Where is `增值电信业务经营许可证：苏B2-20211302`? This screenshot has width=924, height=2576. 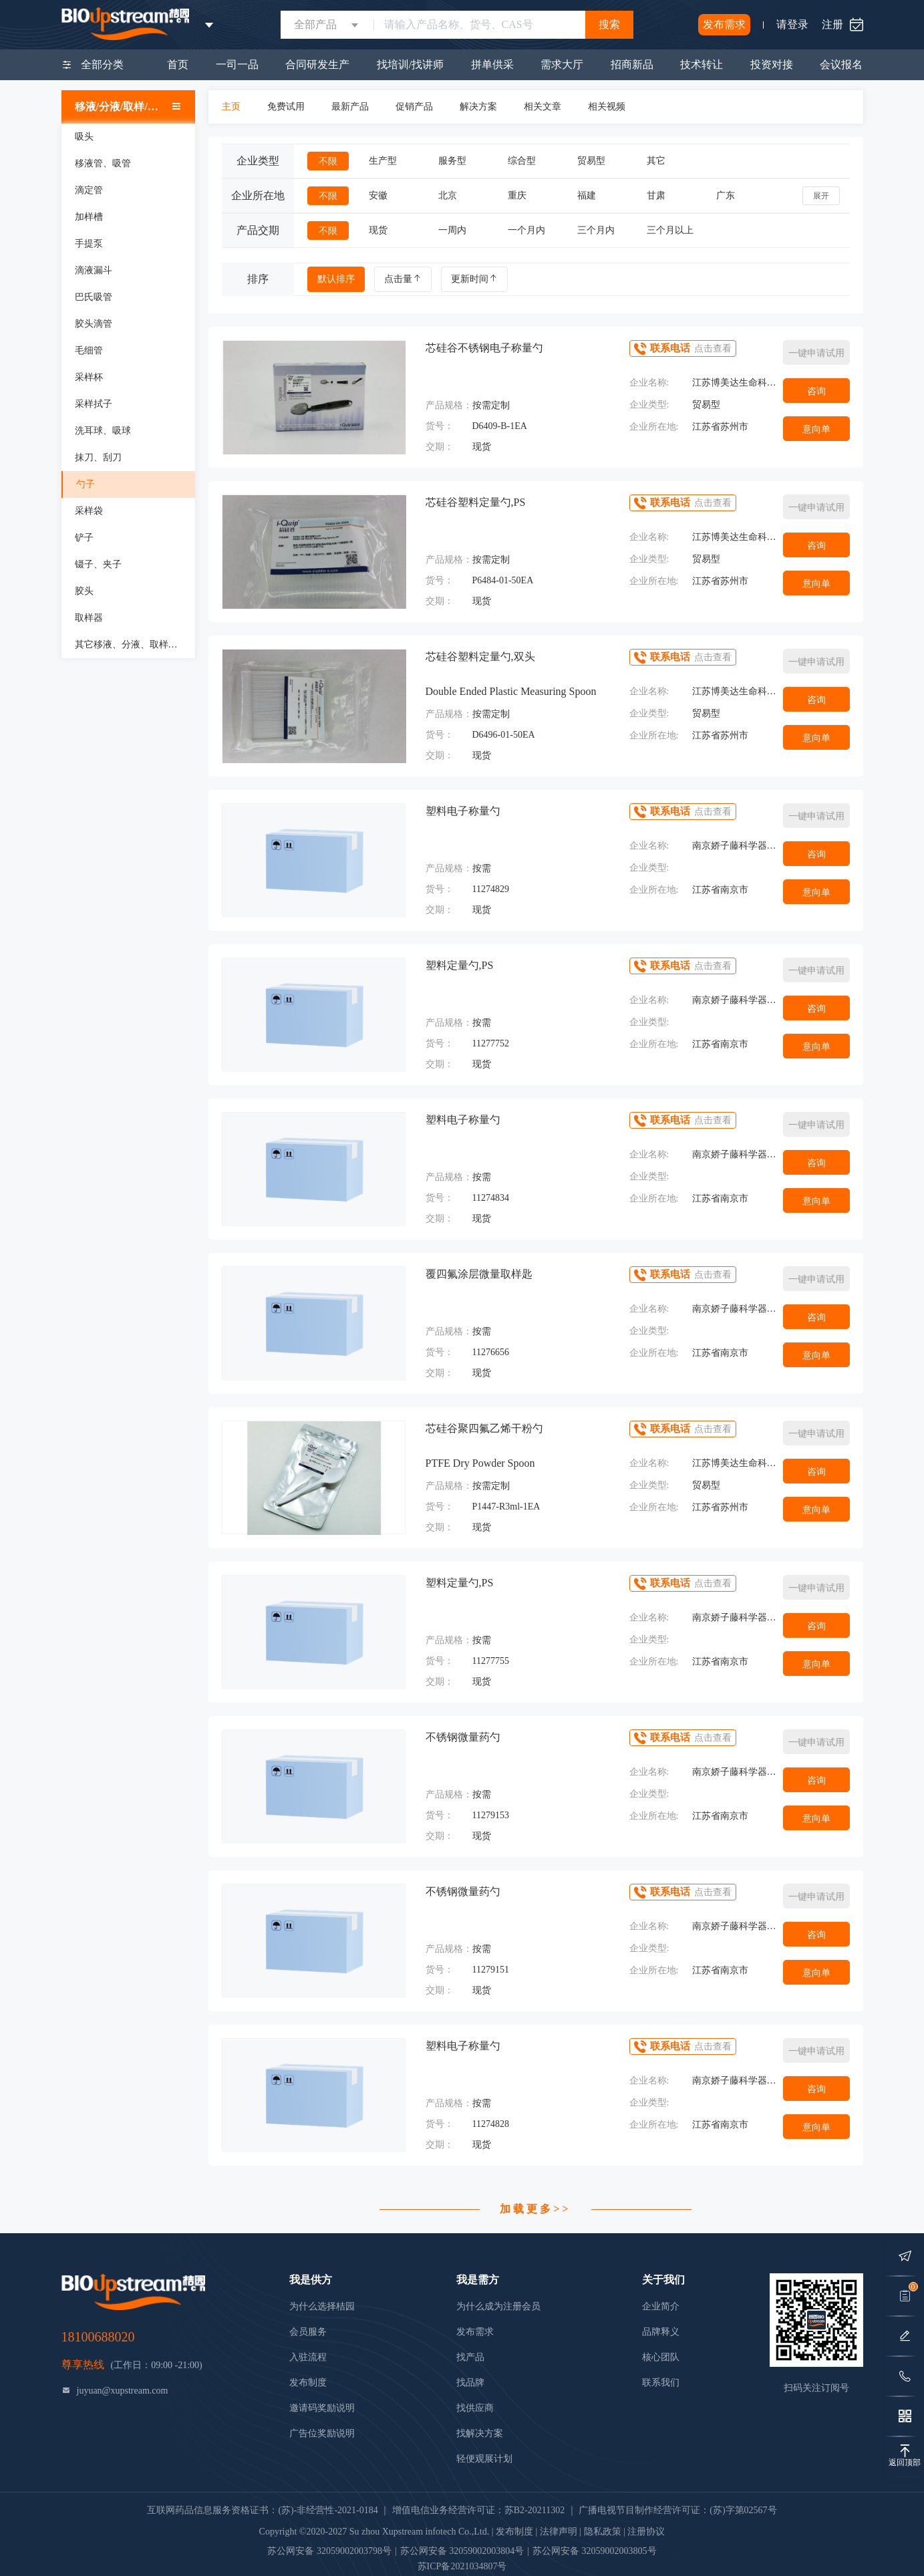 增值电信业务经营许可证：苏B2-20211302 is located at coordinates (478, 2510).